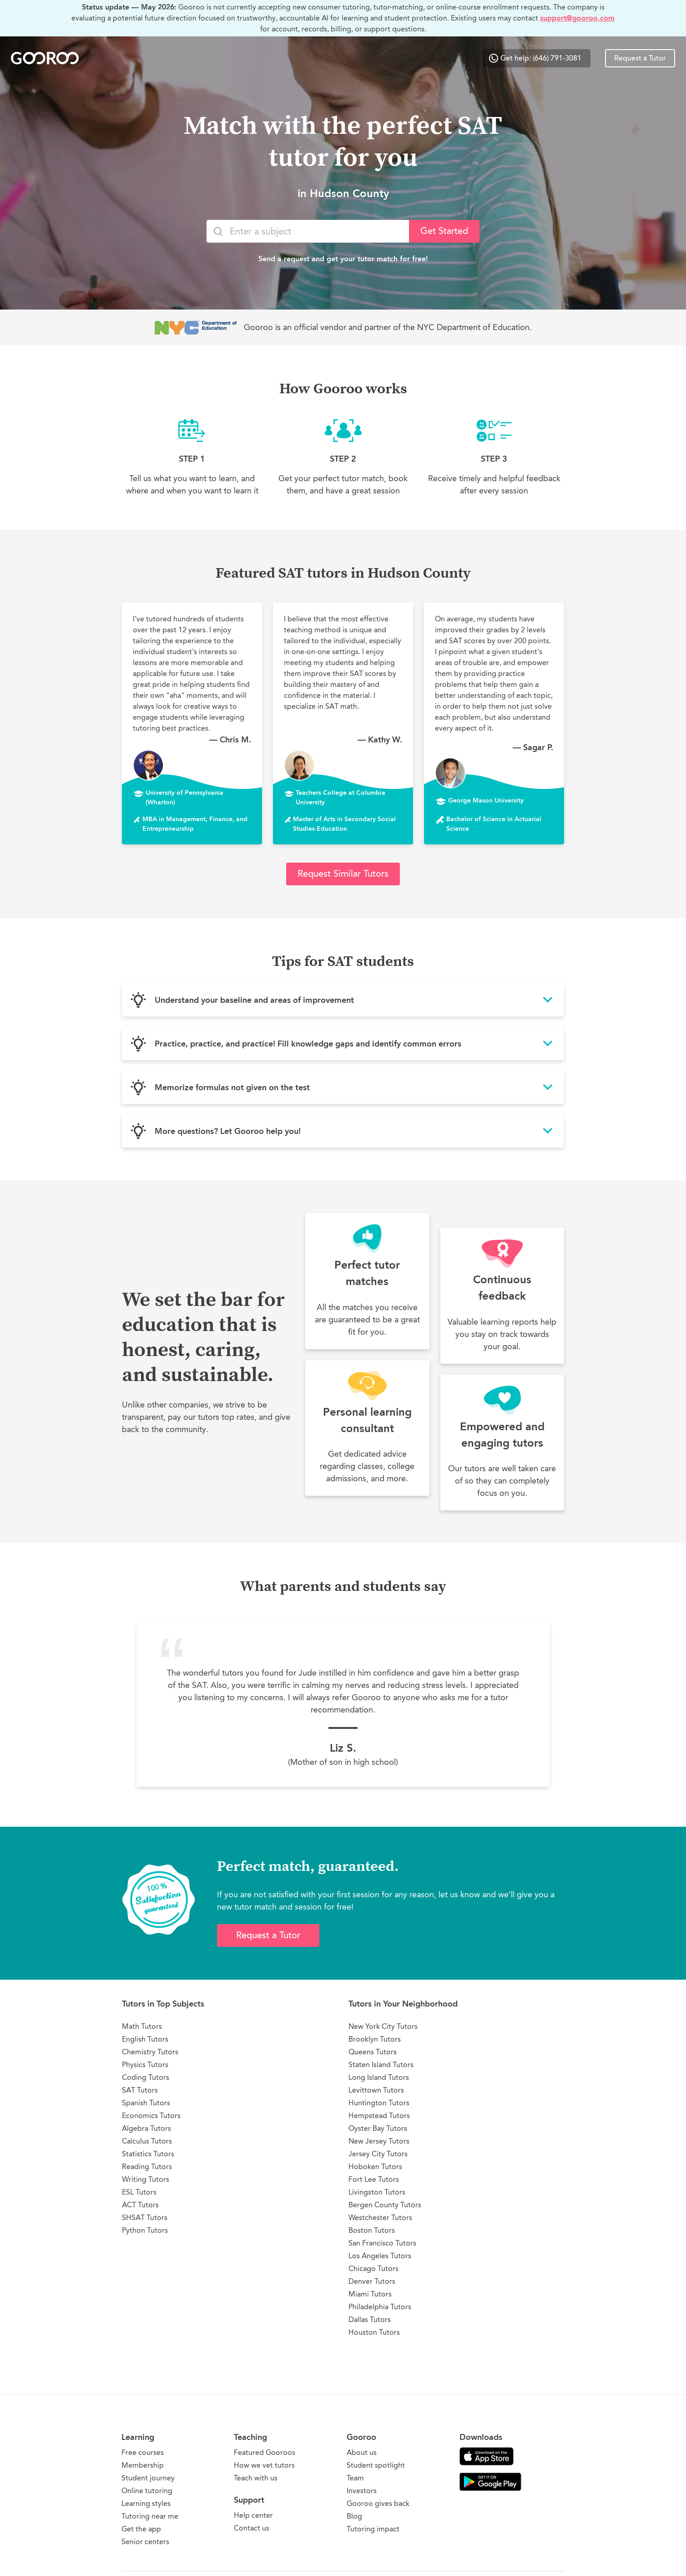 Image resolution: width=686 pixels, height=2576 pixels. What do you see at coordinates (255, 2478) in the screenshot?
I see `Teach with us` at bounding box center [255, 2478].